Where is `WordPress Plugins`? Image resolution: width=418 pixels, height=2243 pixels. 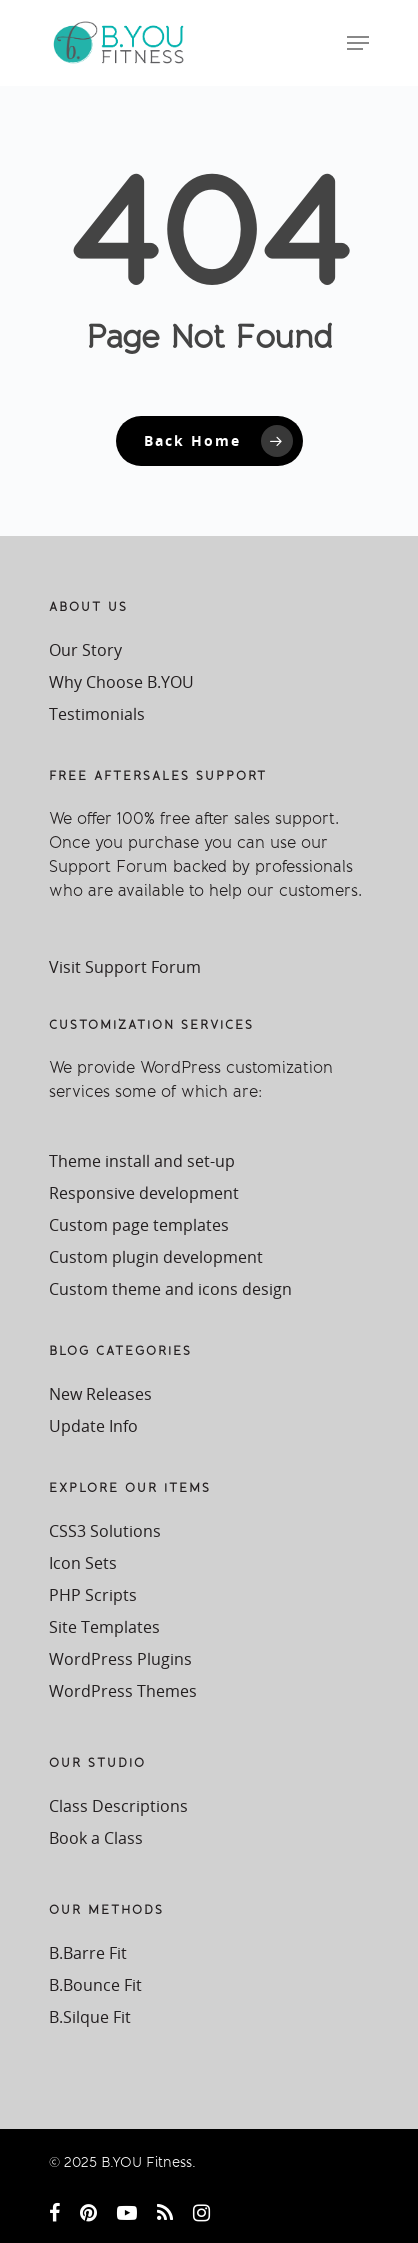
WordPress Plugins is located at coordinates (120, 1659).